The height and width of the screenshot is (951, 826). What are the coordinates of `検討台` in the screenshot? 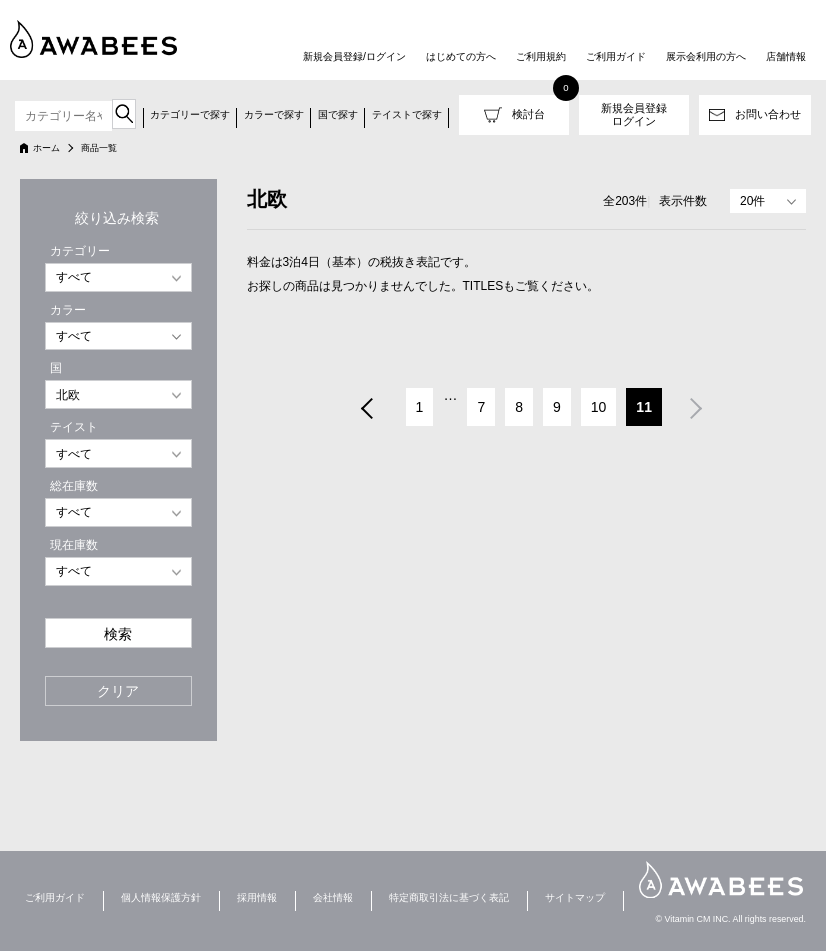 It's located at (528, 114).